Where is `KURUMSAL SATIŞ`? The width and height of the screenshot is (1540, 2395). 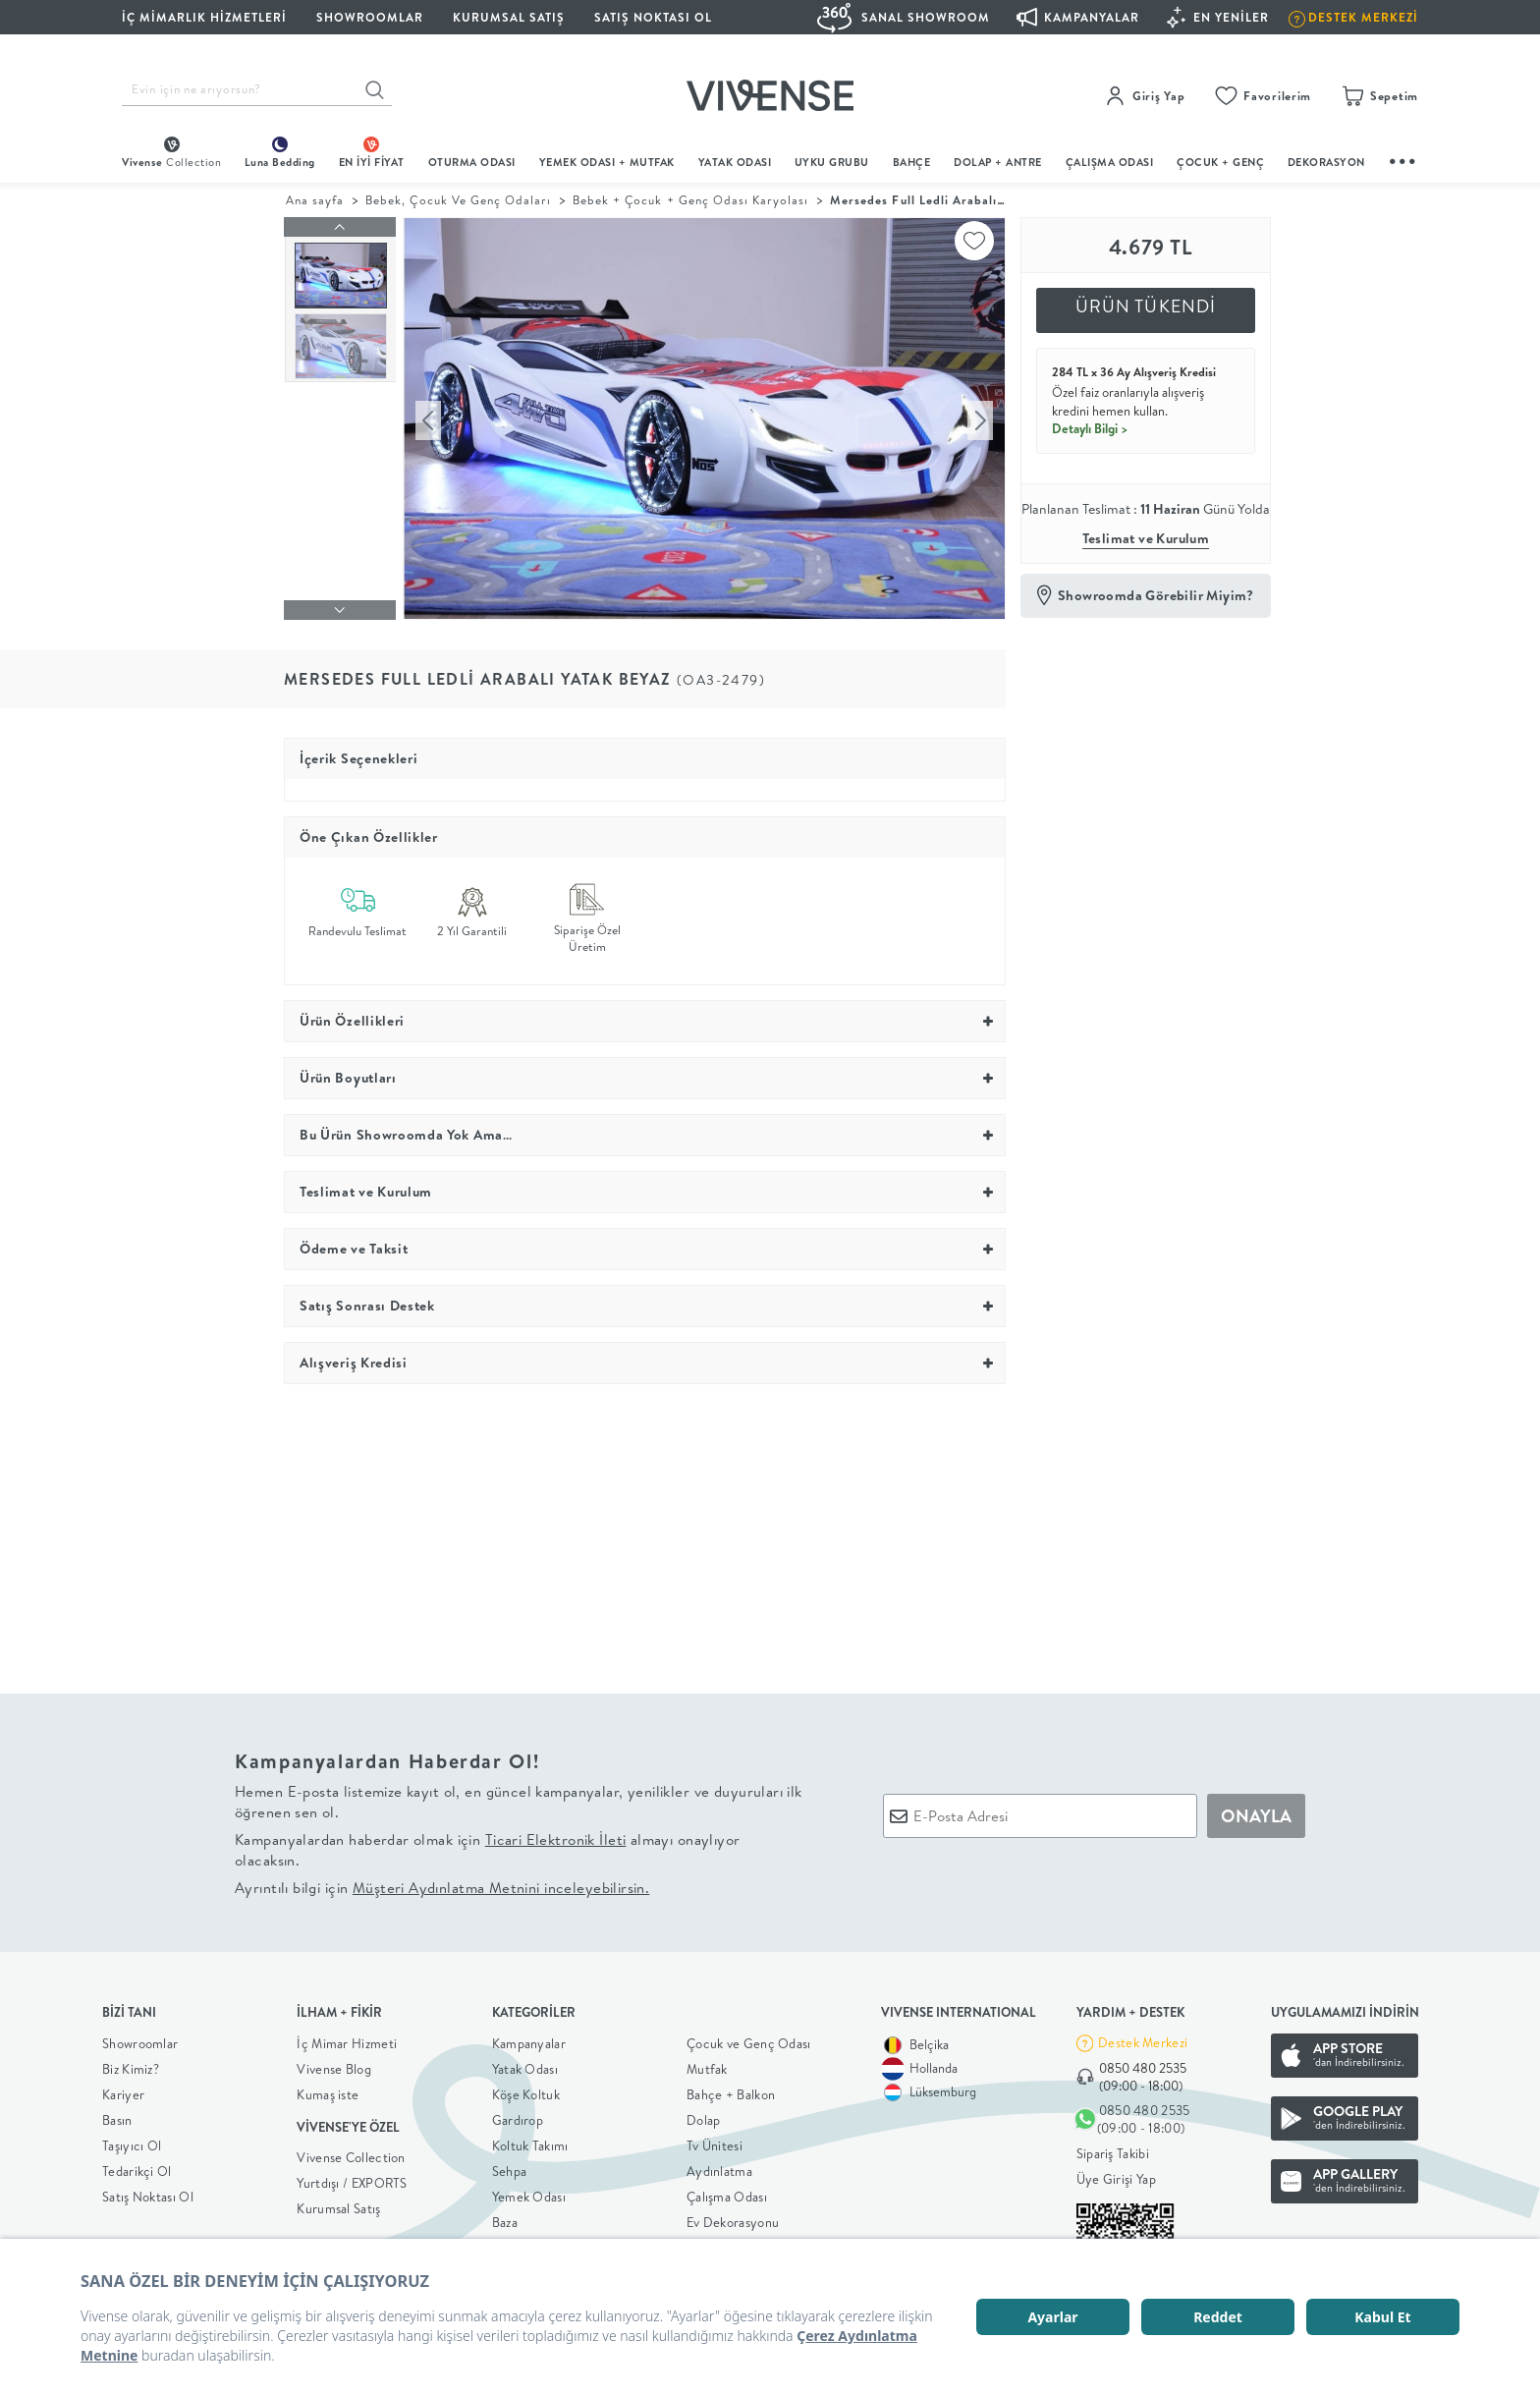
KURUMSAL SATIŞ is located at coordinates (509, 17).